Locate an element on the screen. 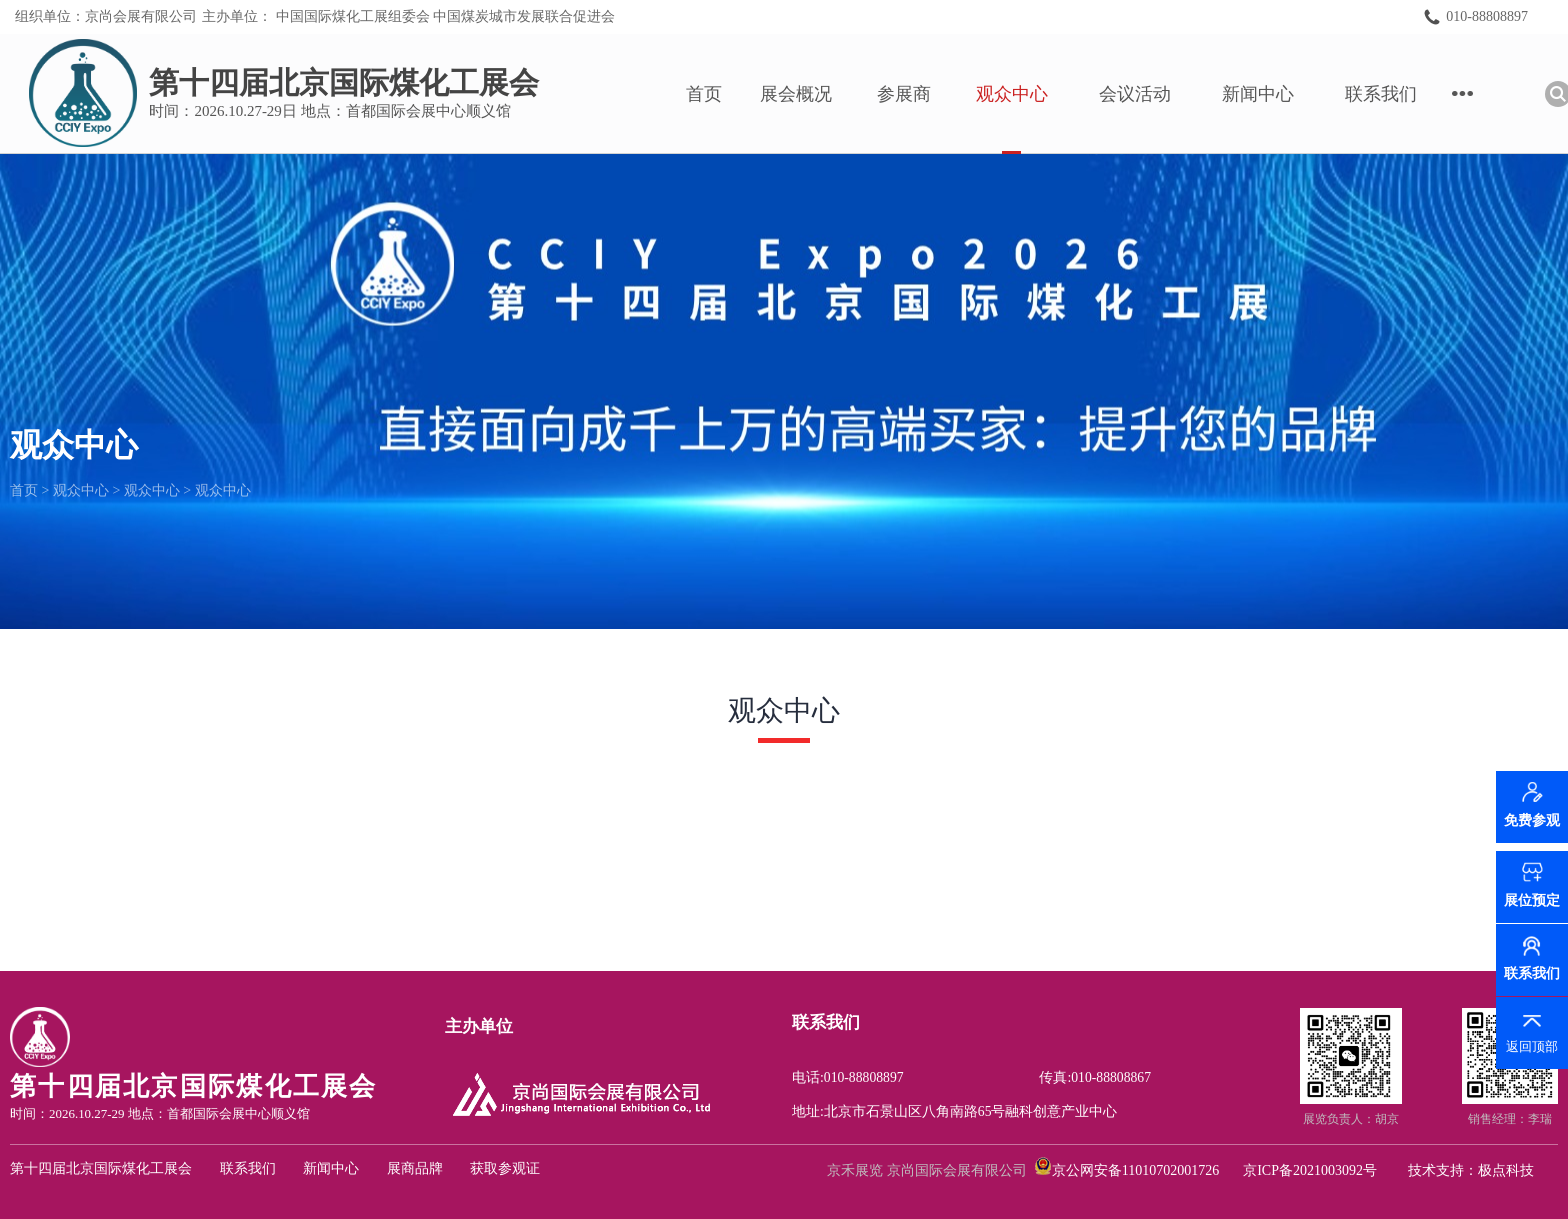  京ICP备2021003092号 is located at coordinates (1310, 1170).